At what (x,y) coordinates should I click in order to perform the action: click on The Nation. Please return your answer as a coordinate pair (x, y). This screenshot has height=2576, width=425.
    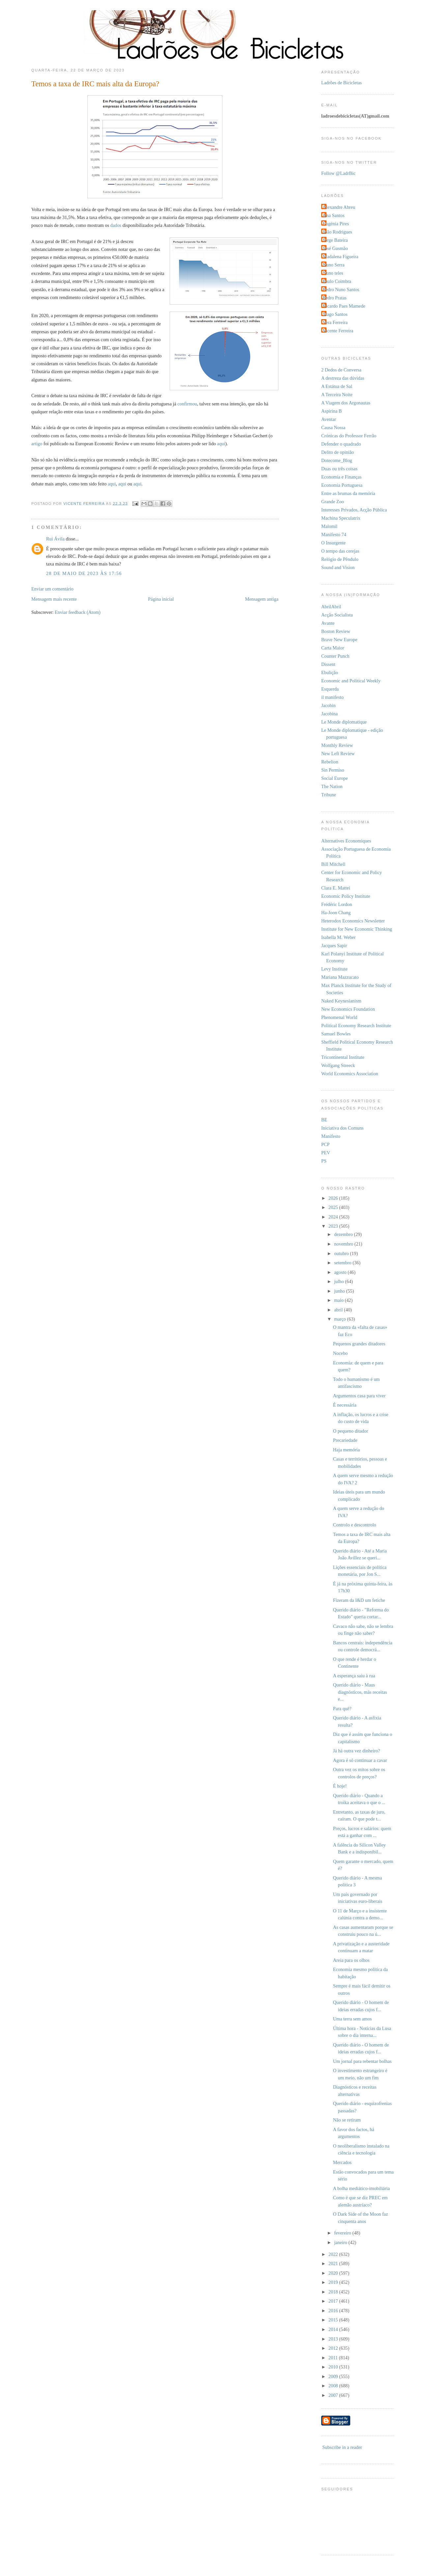
    Looking at the image, I should click on (332, 786).